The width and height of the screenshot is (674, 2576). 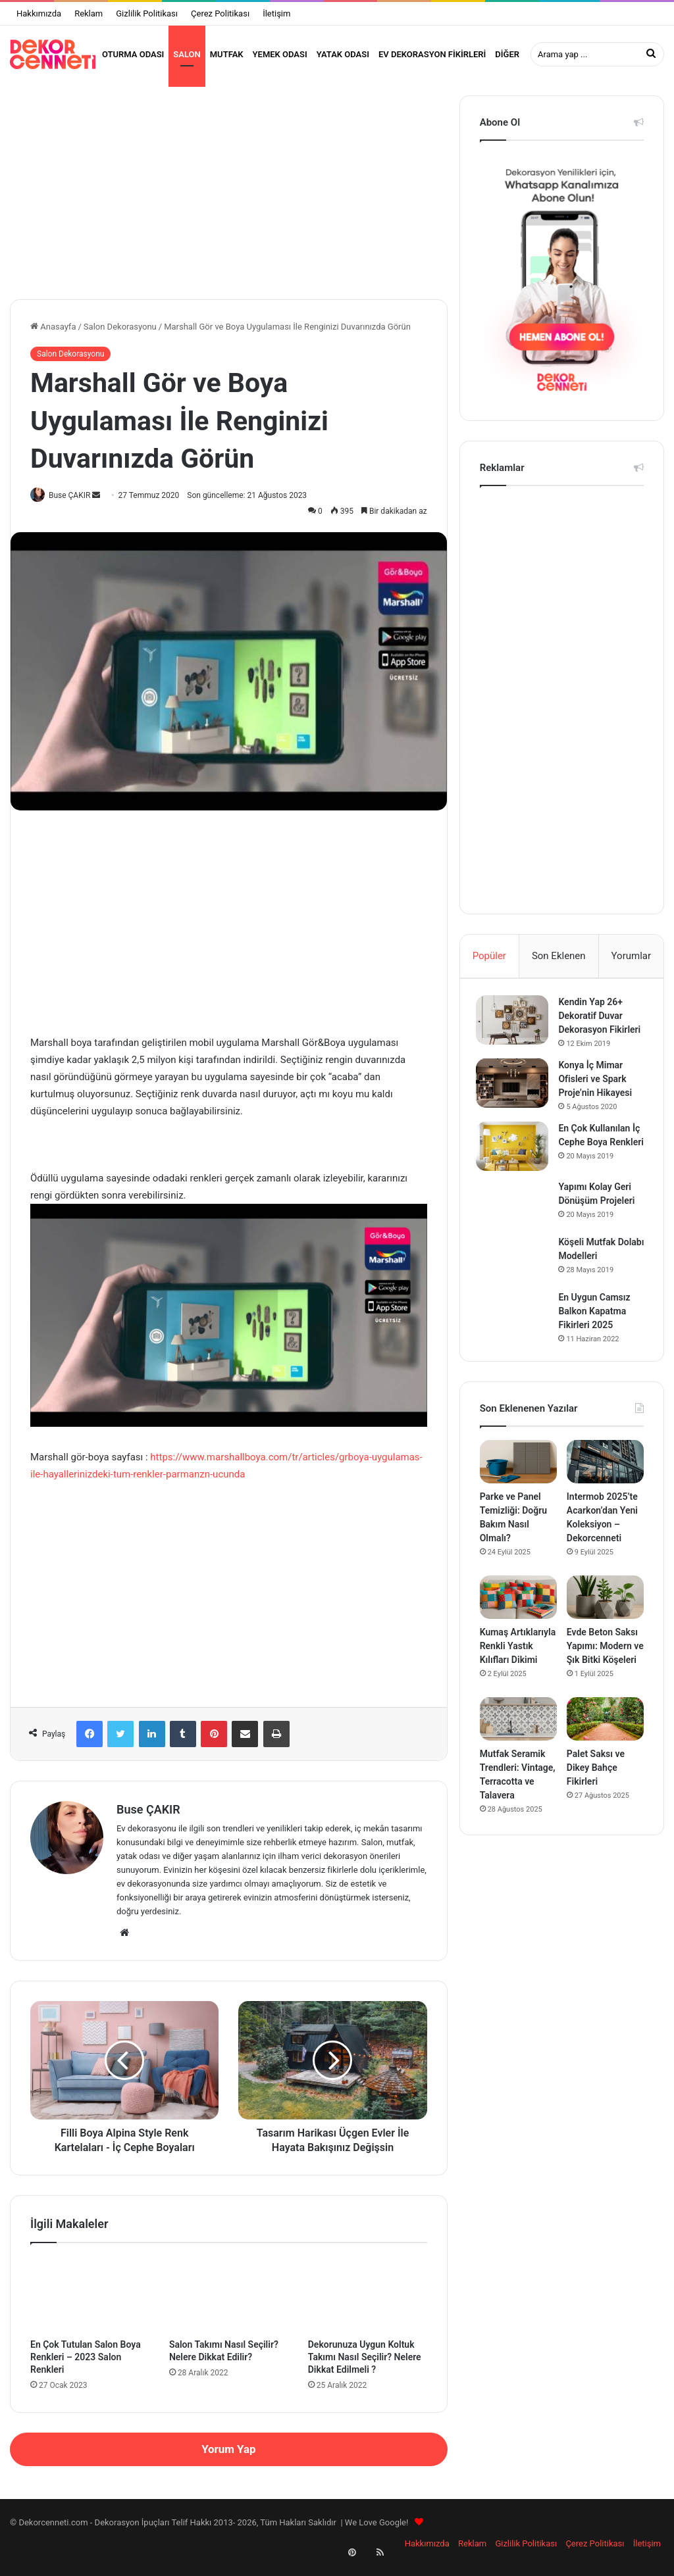 What do you see at coordinates (88, 13) in the screenshot?
I see `Reklam` at bounding box center [88, 13].